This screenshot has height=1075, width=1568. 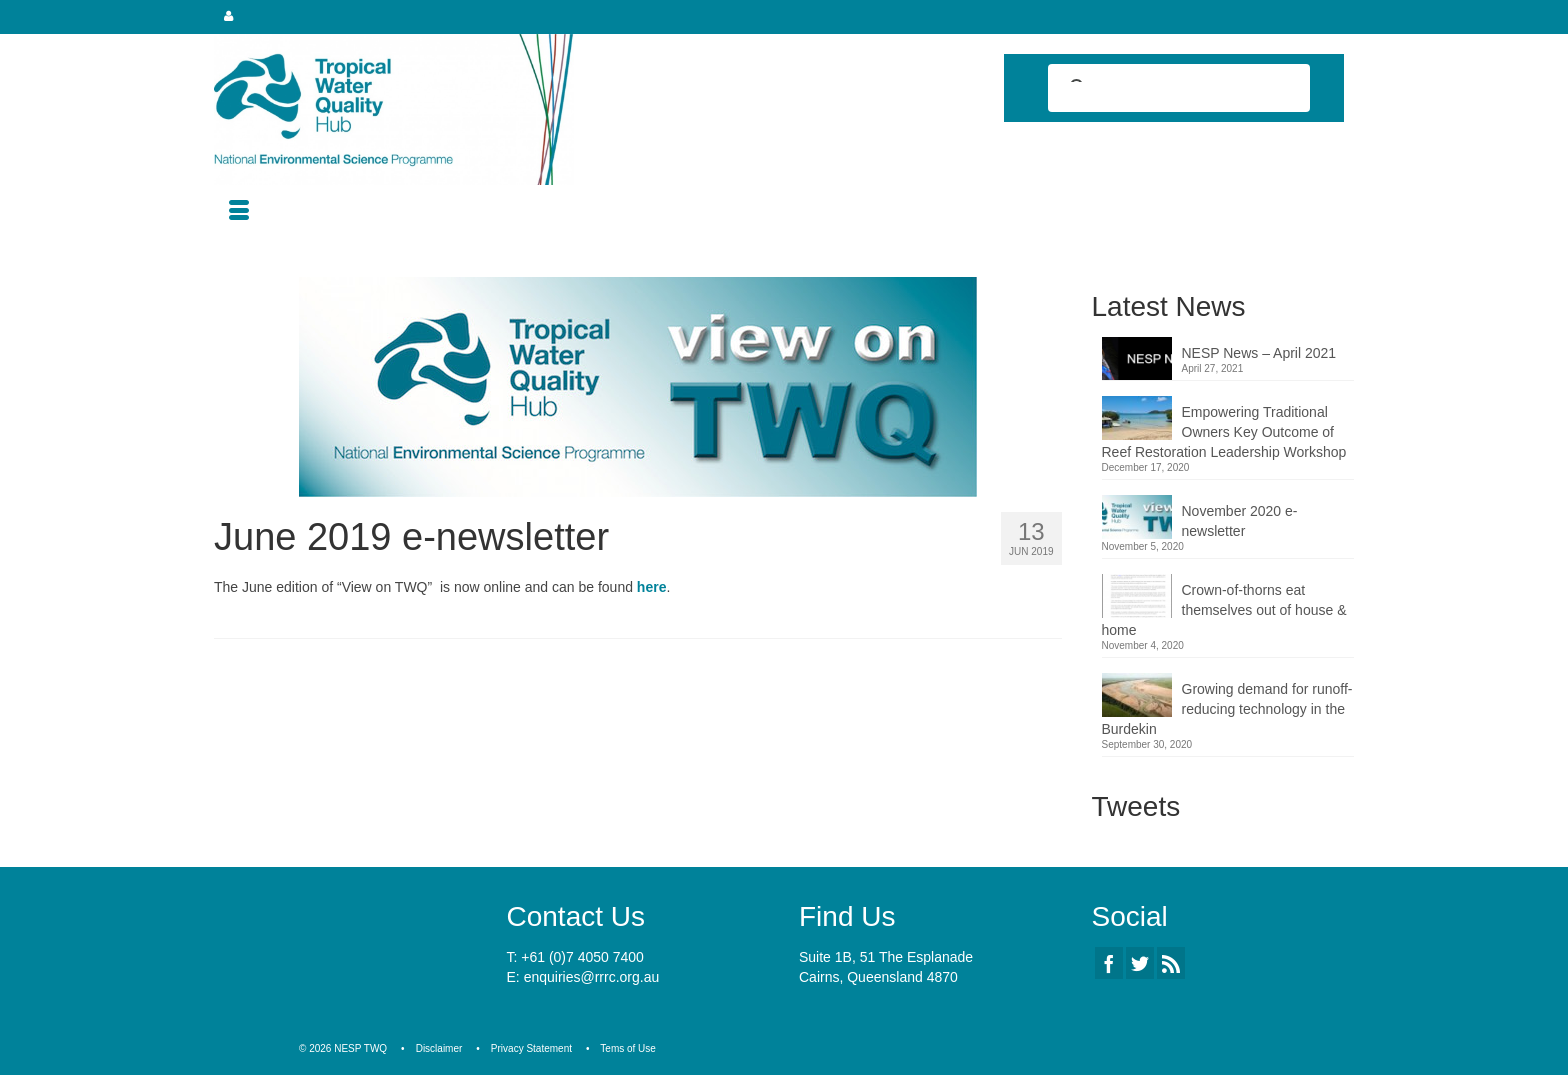 What do you see at coordinates (239, 212) in the screenshot?
I see `[Menu]` at bounding box center [239, 212].